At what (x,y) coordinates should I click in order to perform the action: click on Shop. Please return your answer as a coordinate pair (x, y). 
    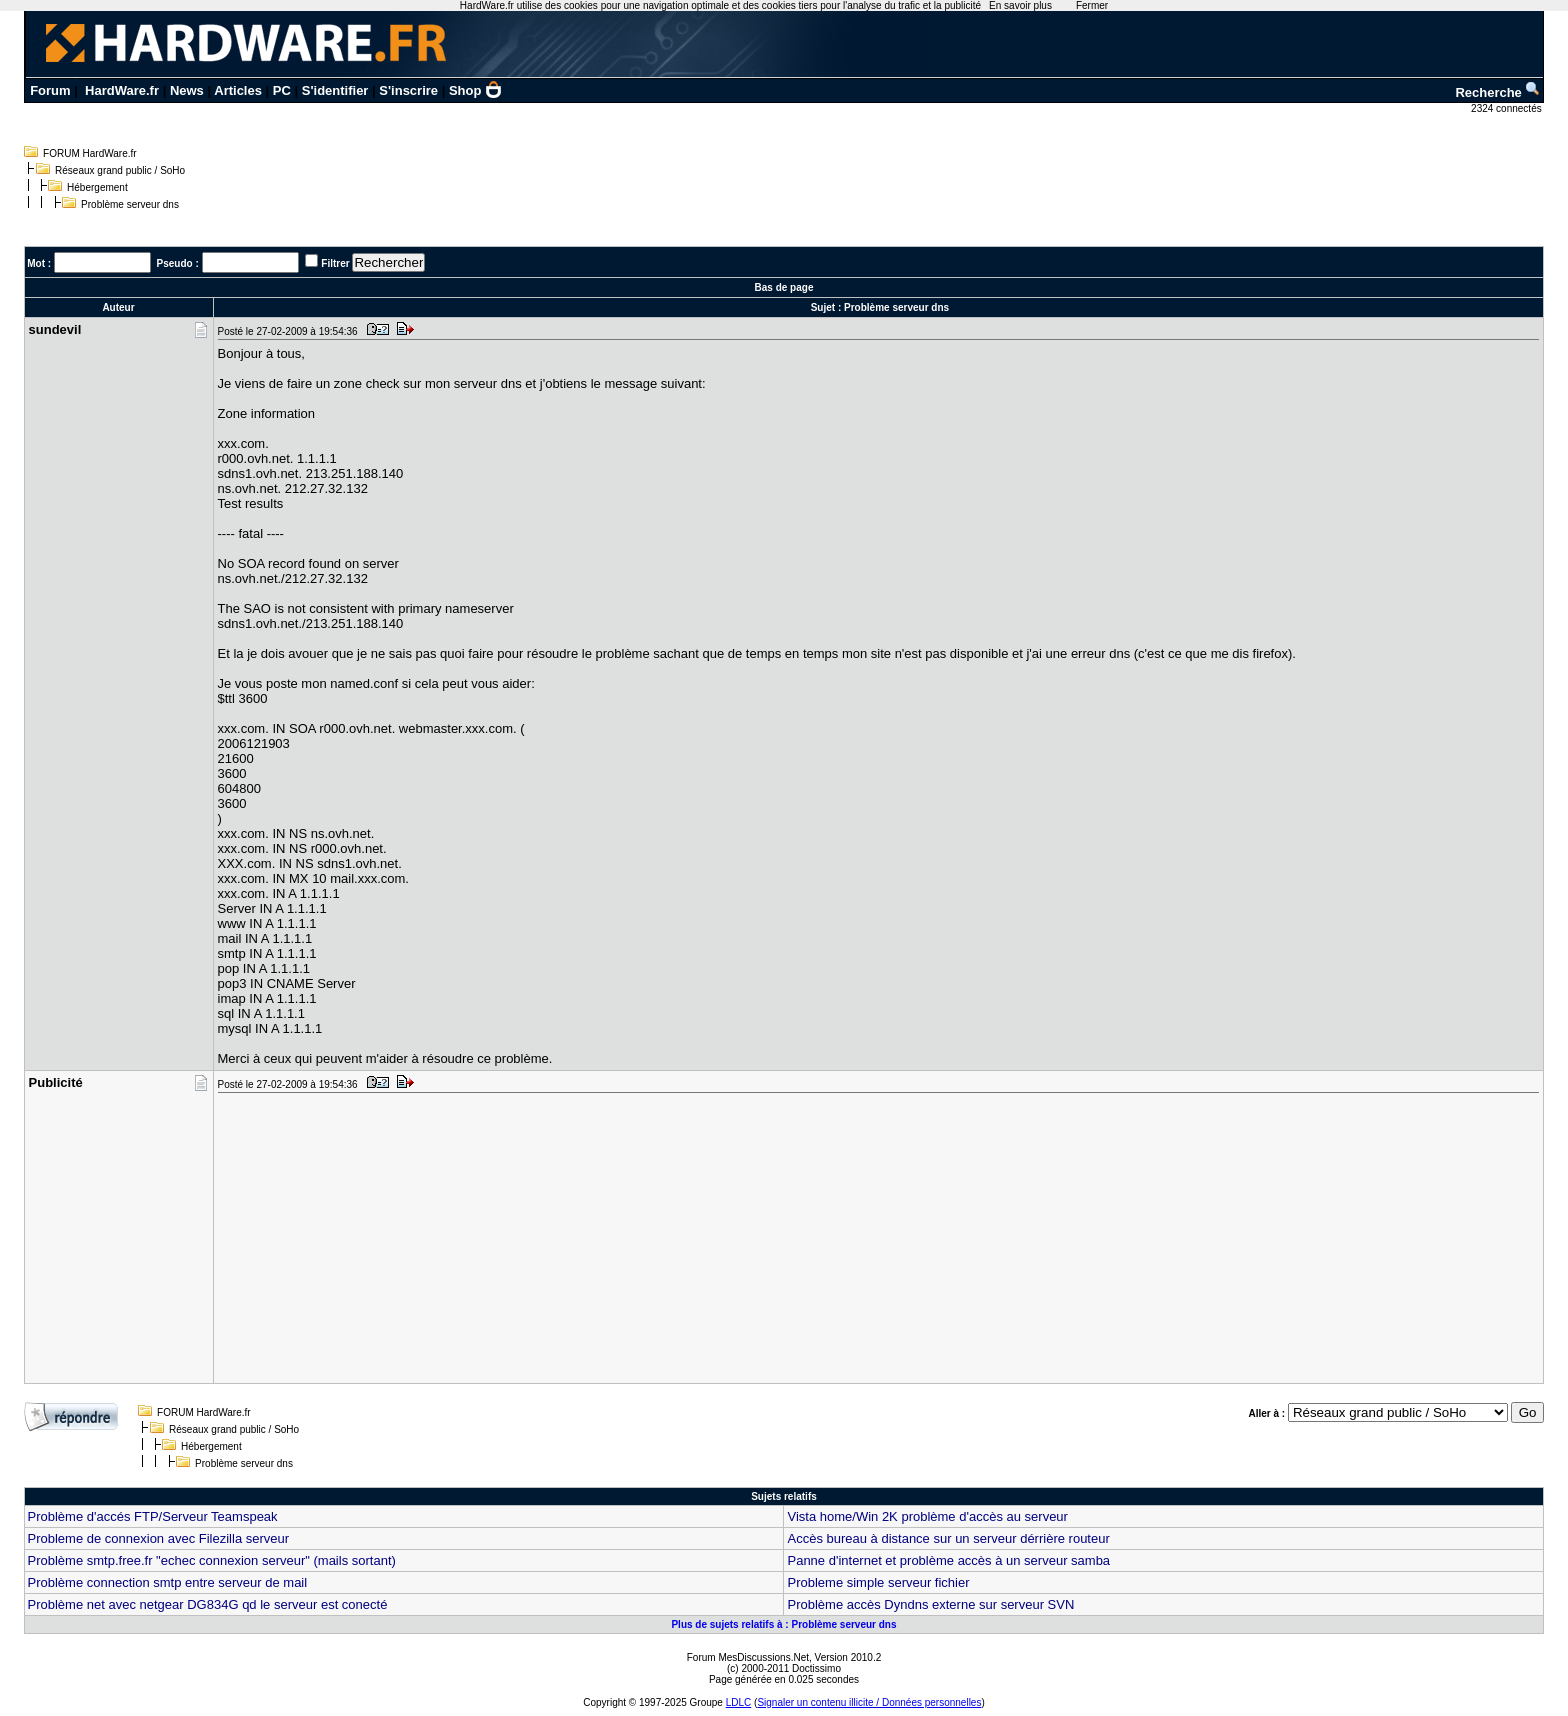
    Looking at the image, I should click on (476, 90).